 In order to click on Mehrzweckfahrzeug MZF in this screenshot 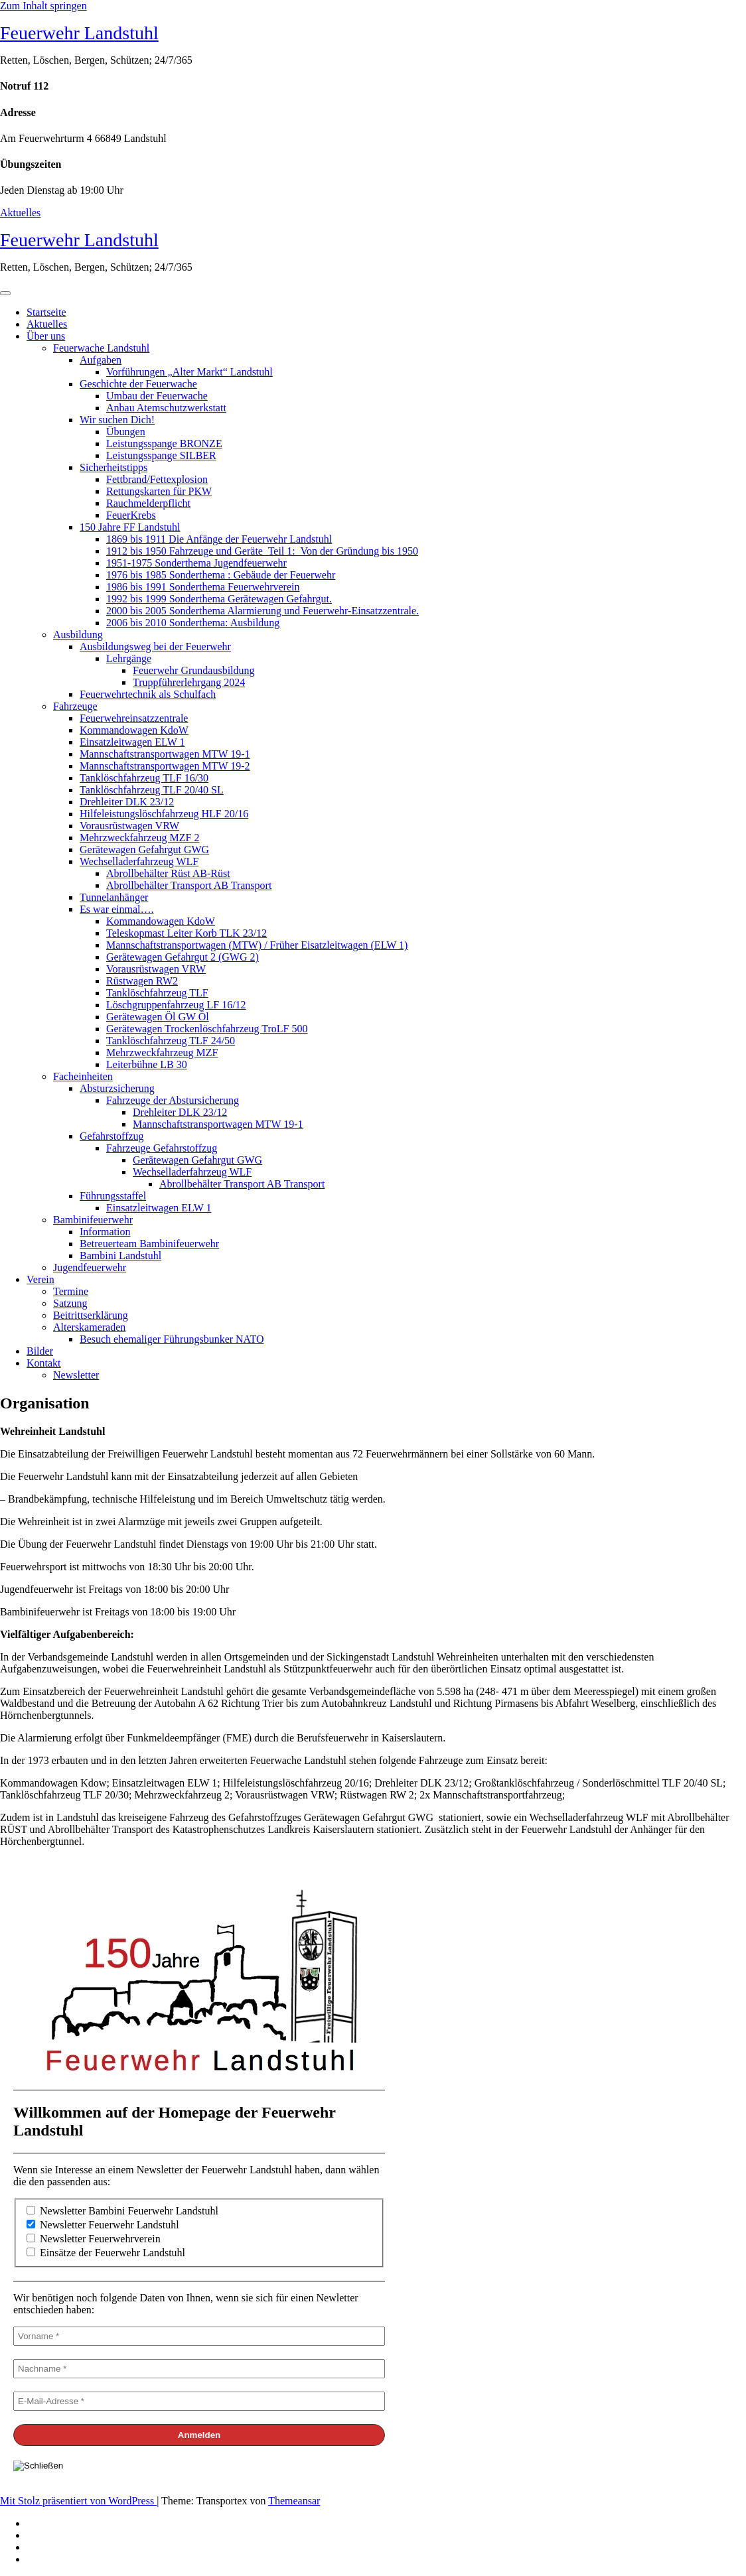, I will do `click(162, 1052)`.